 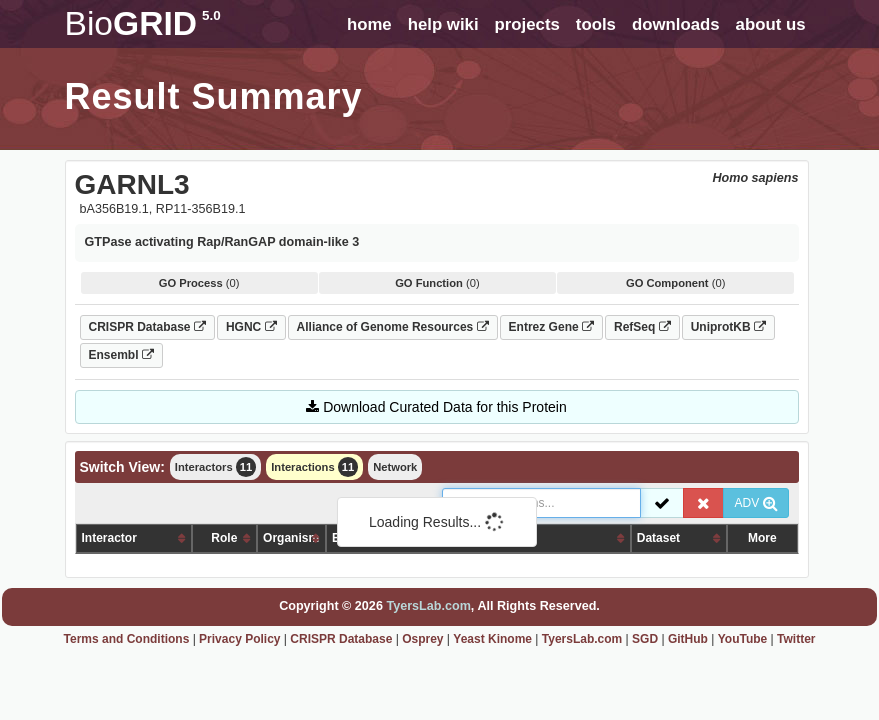 I want to click on Alliance of Genome Resources, so click(x=393, y=327).